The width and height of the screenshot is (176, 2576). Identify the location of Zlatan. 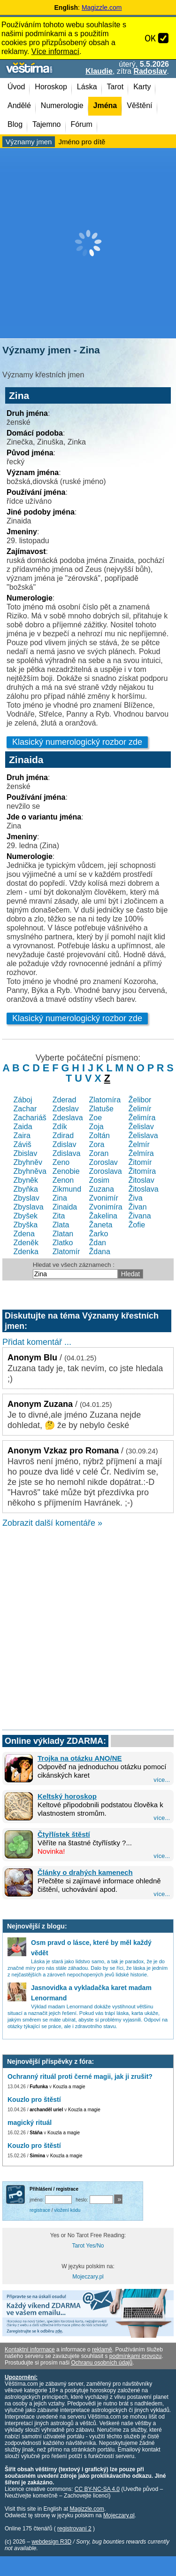
(63, 1234).